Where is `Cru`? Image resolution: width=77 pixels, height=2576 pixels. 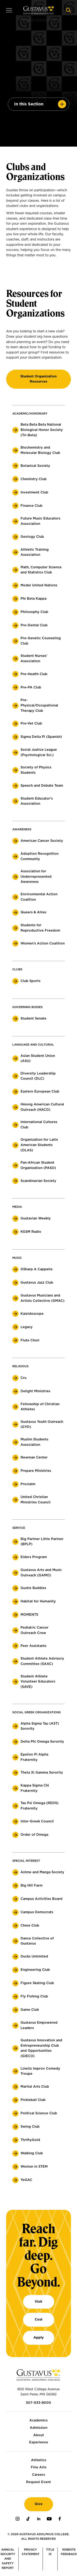
Cru is located at coordinates (23, 1378).